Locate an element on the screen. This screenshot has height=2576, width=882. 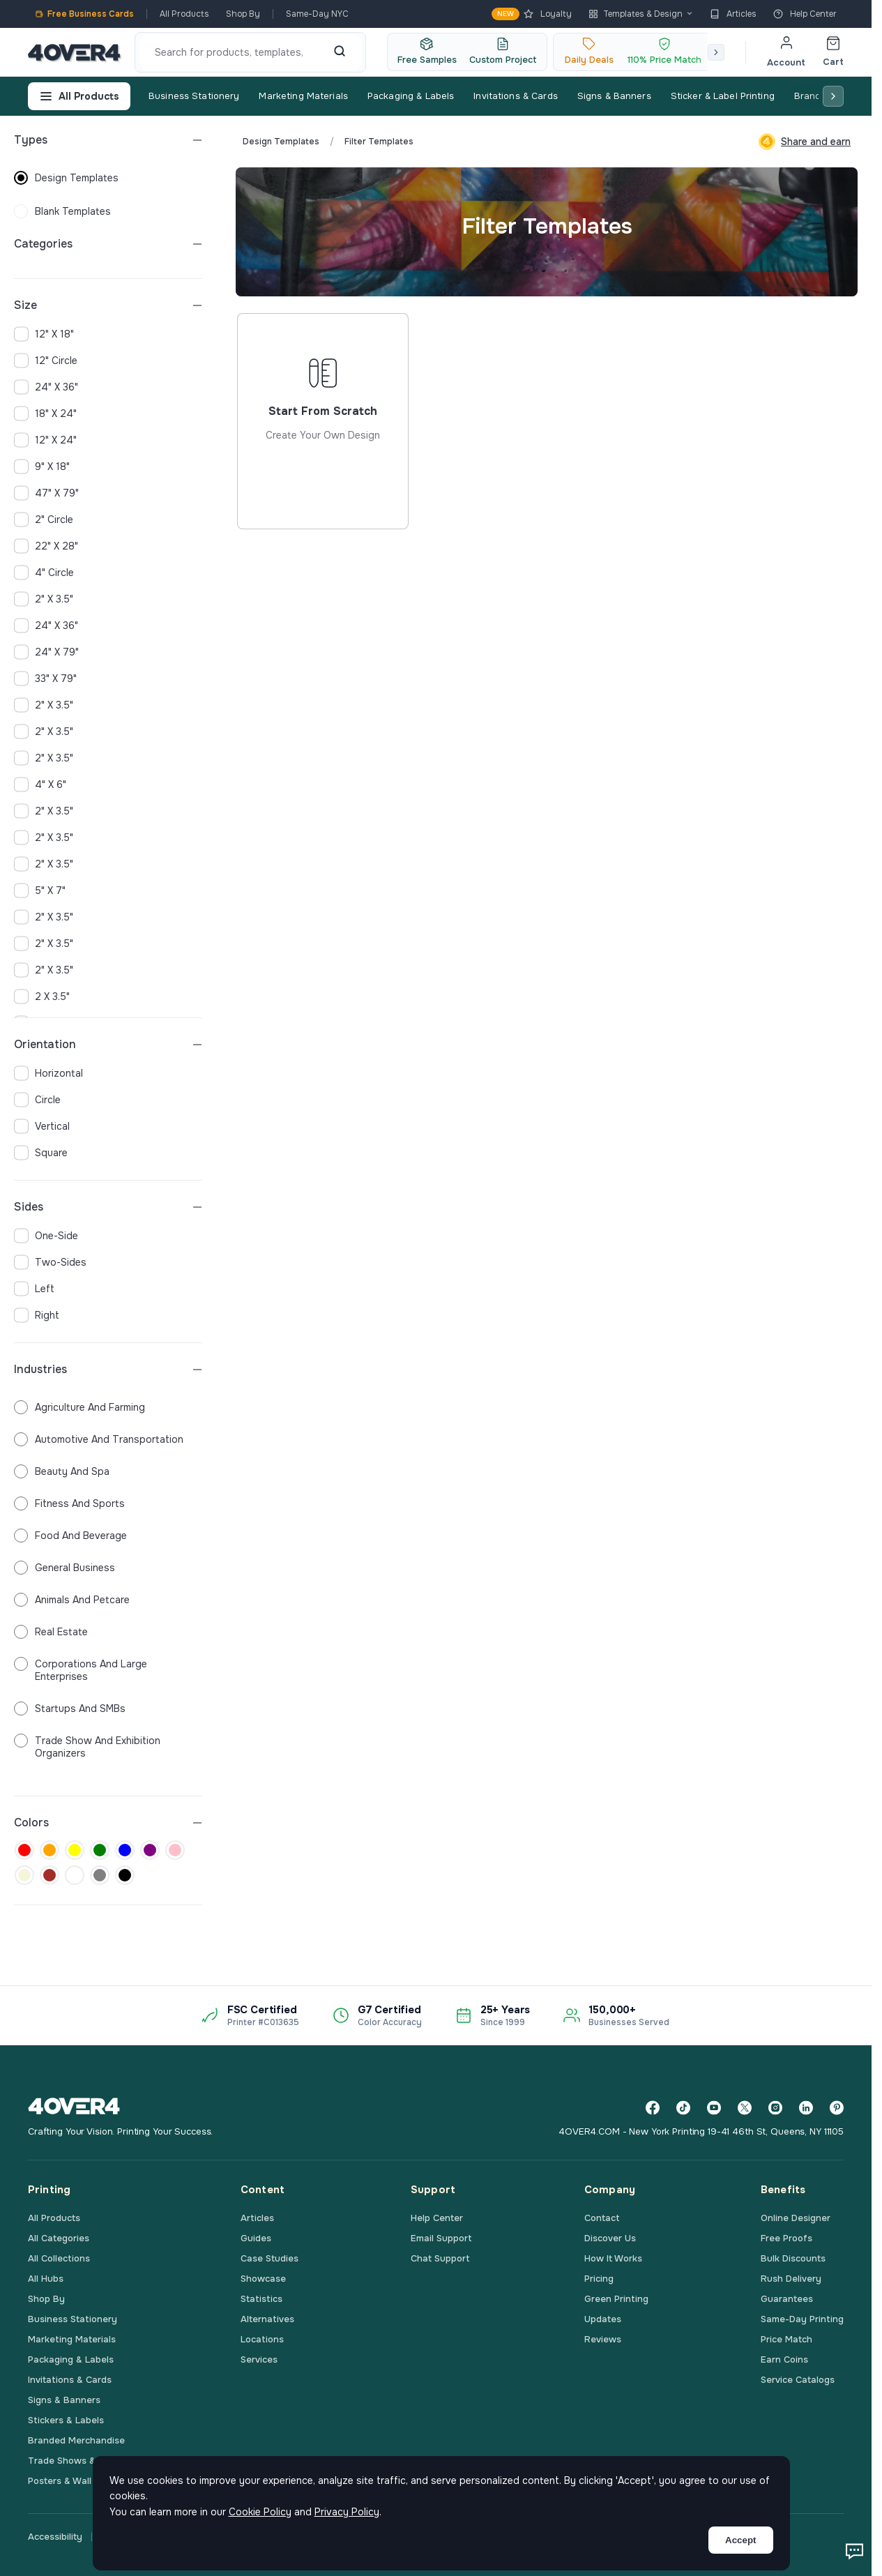
Chat Support is located at coordinates (440, 2258).